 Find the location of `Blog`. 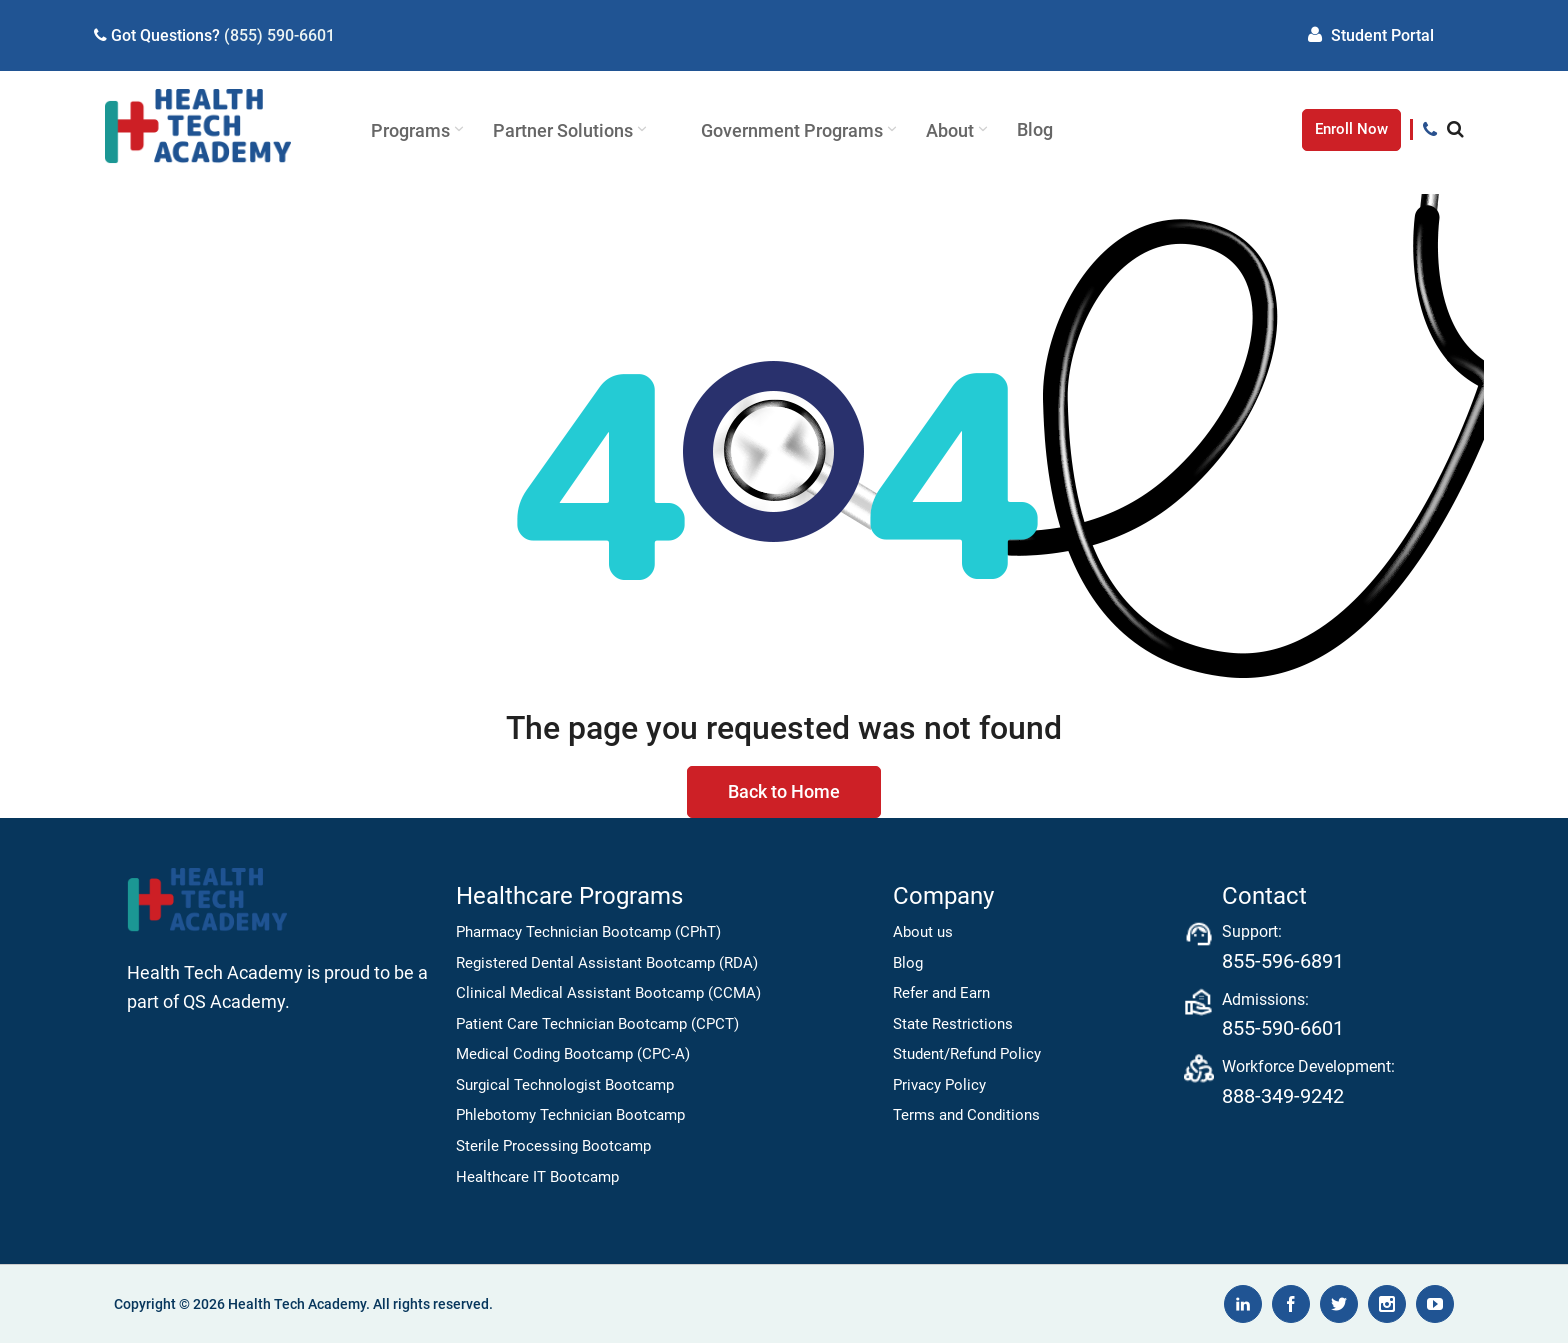

Blog is located at coordinates (908, 963).